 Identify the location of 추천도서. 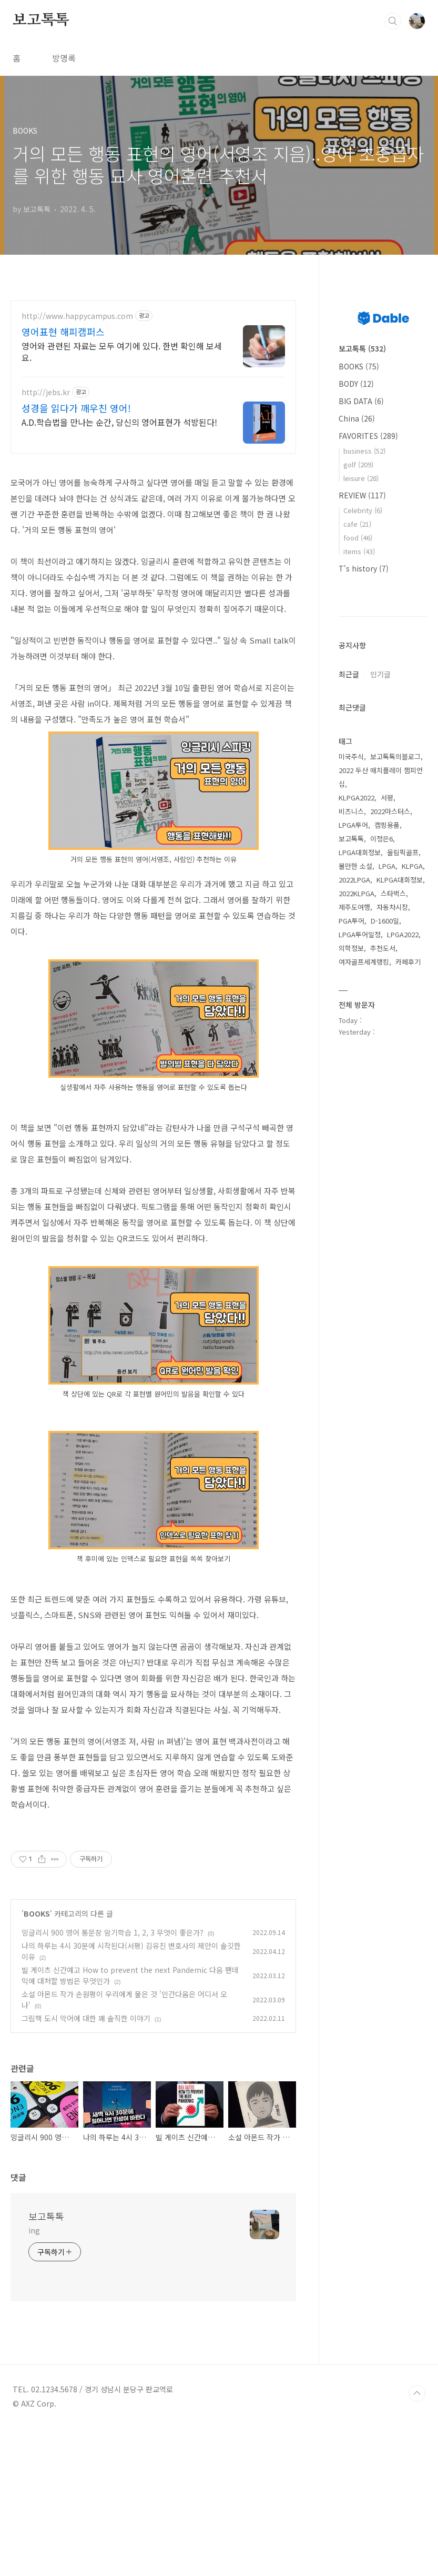
(382, 948).